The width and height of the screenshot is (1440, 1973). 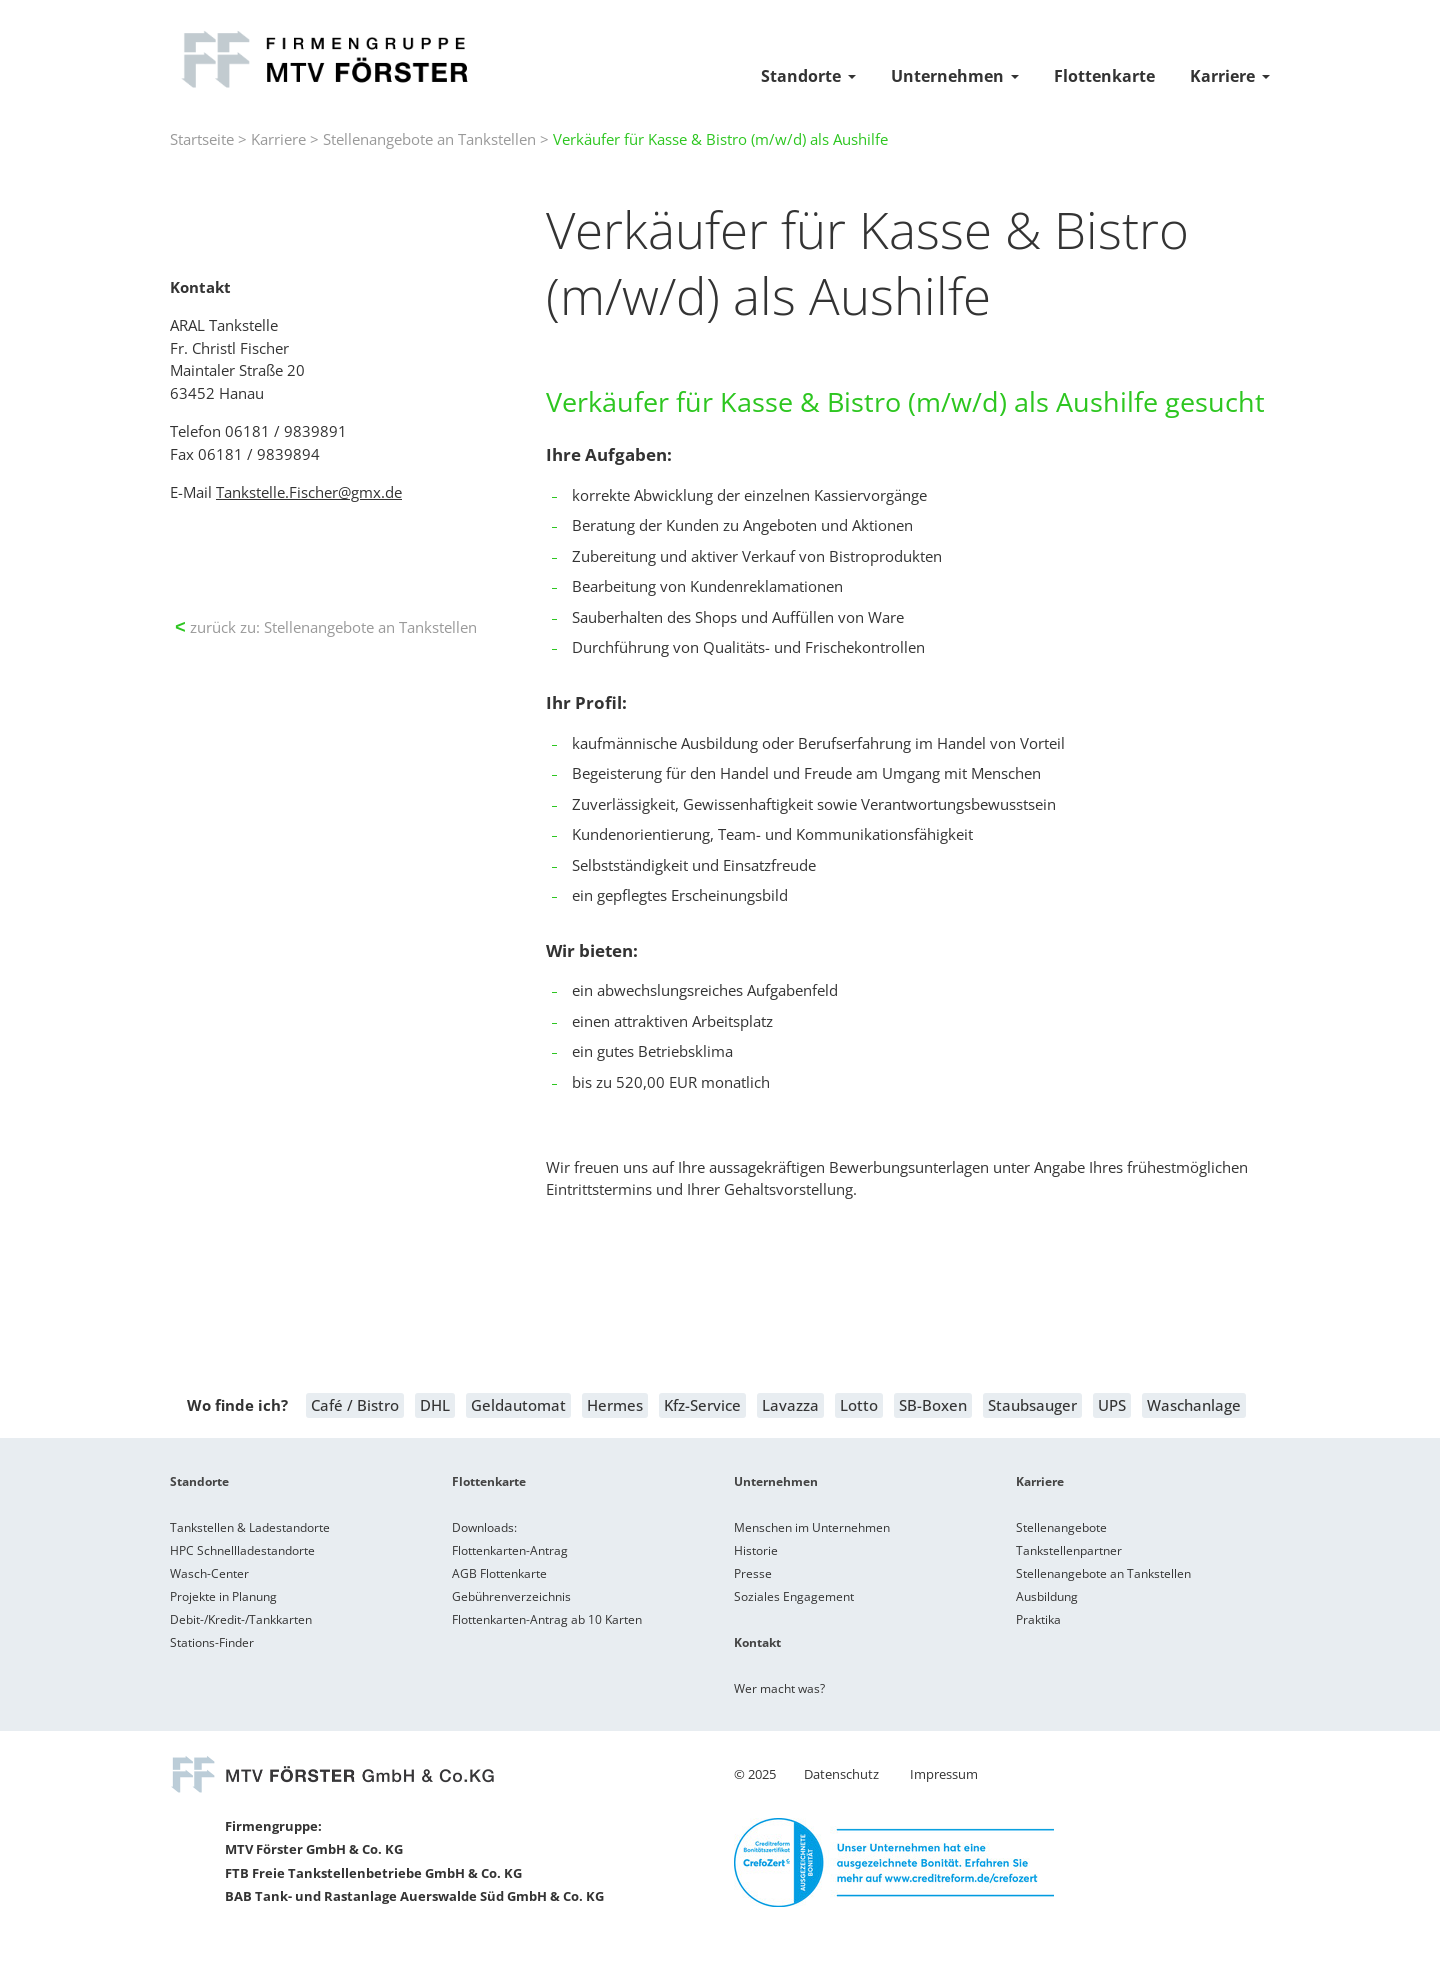 What do you see at coordinates (547, 1619) in the screenshot?
I see `Flottenkarten-Antrag ab 10 Karten` at bounding box center [547, 1619].